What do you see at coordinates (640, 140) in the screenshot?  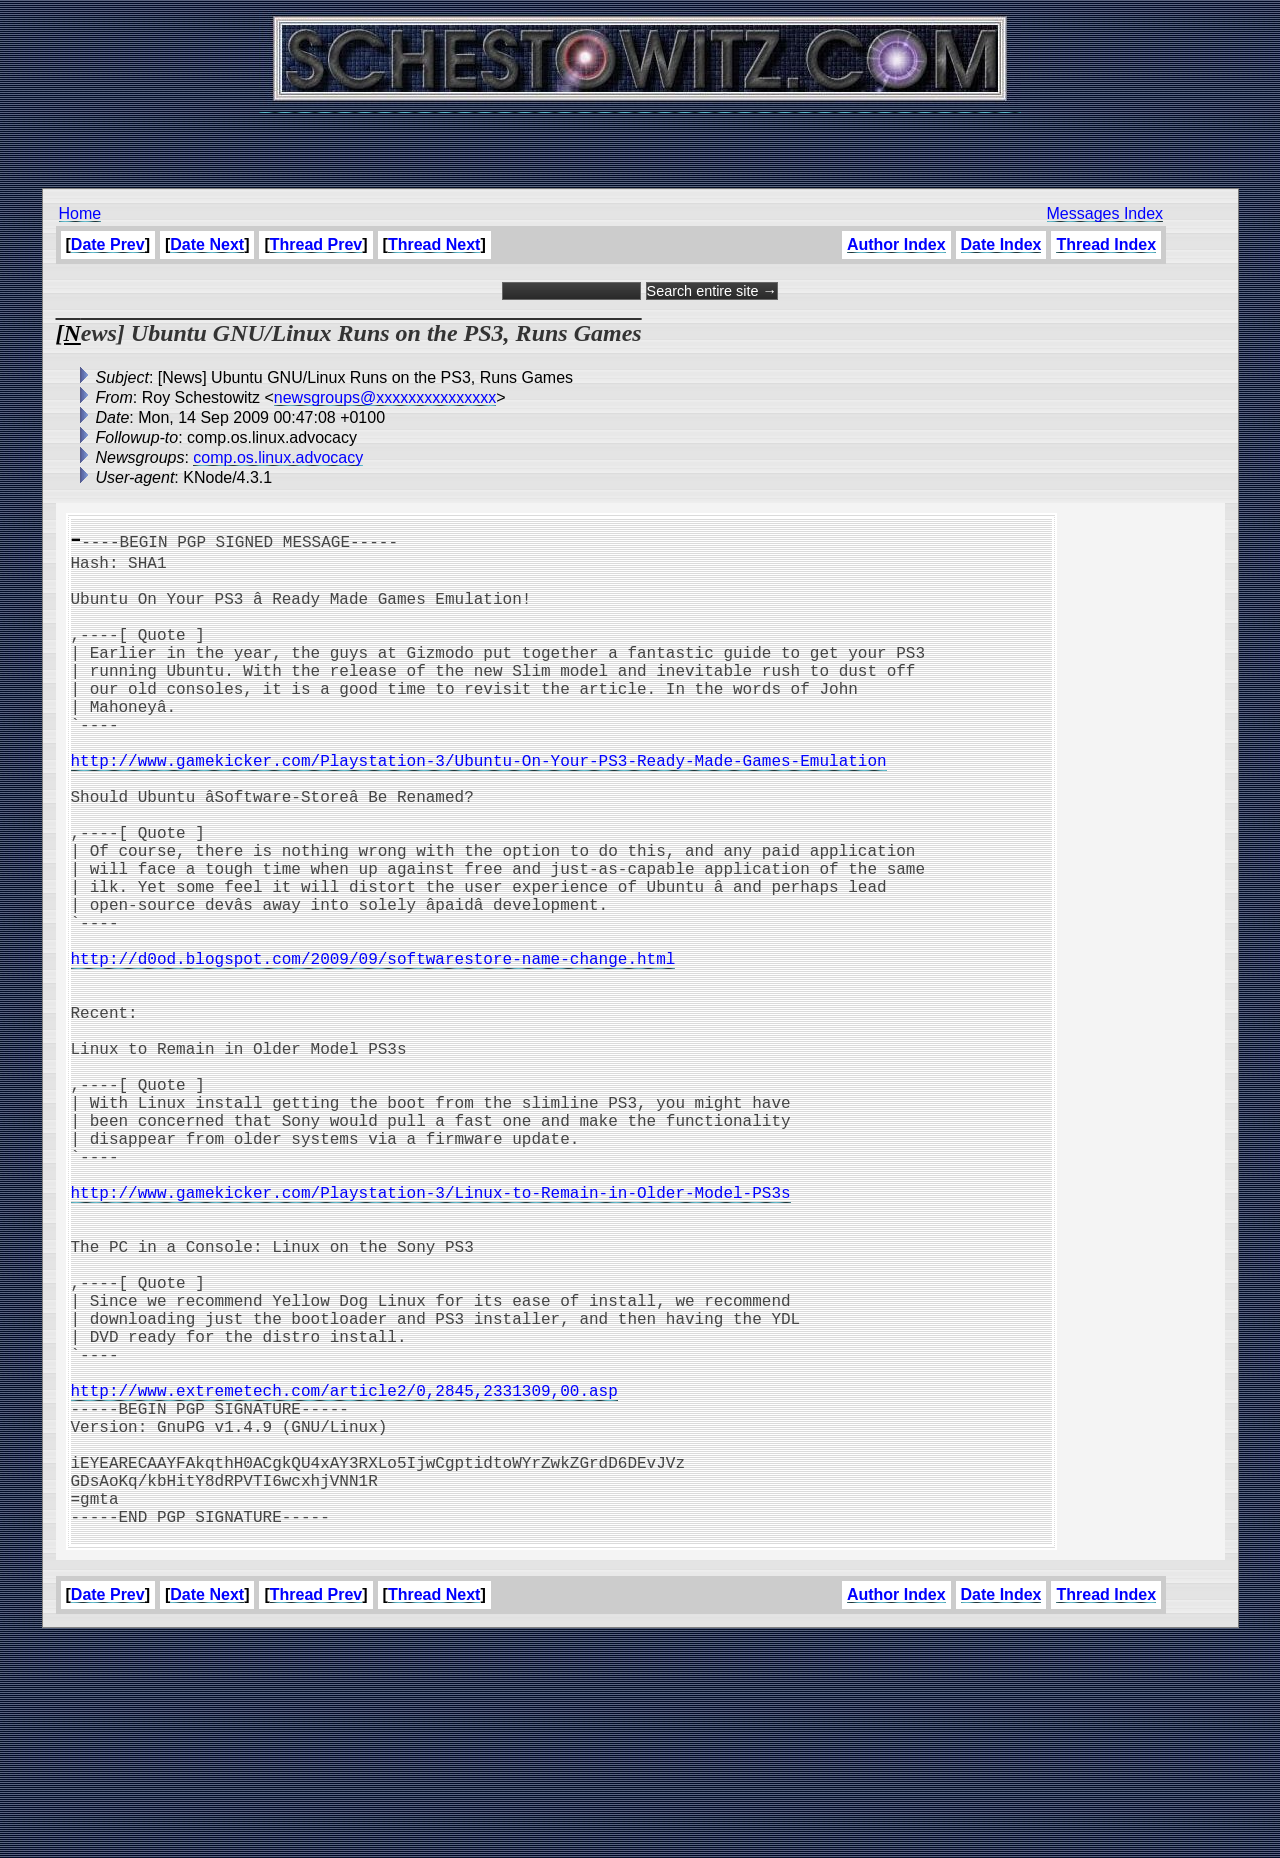 I see `[Advertisement]` at bounding box center [640, 140].